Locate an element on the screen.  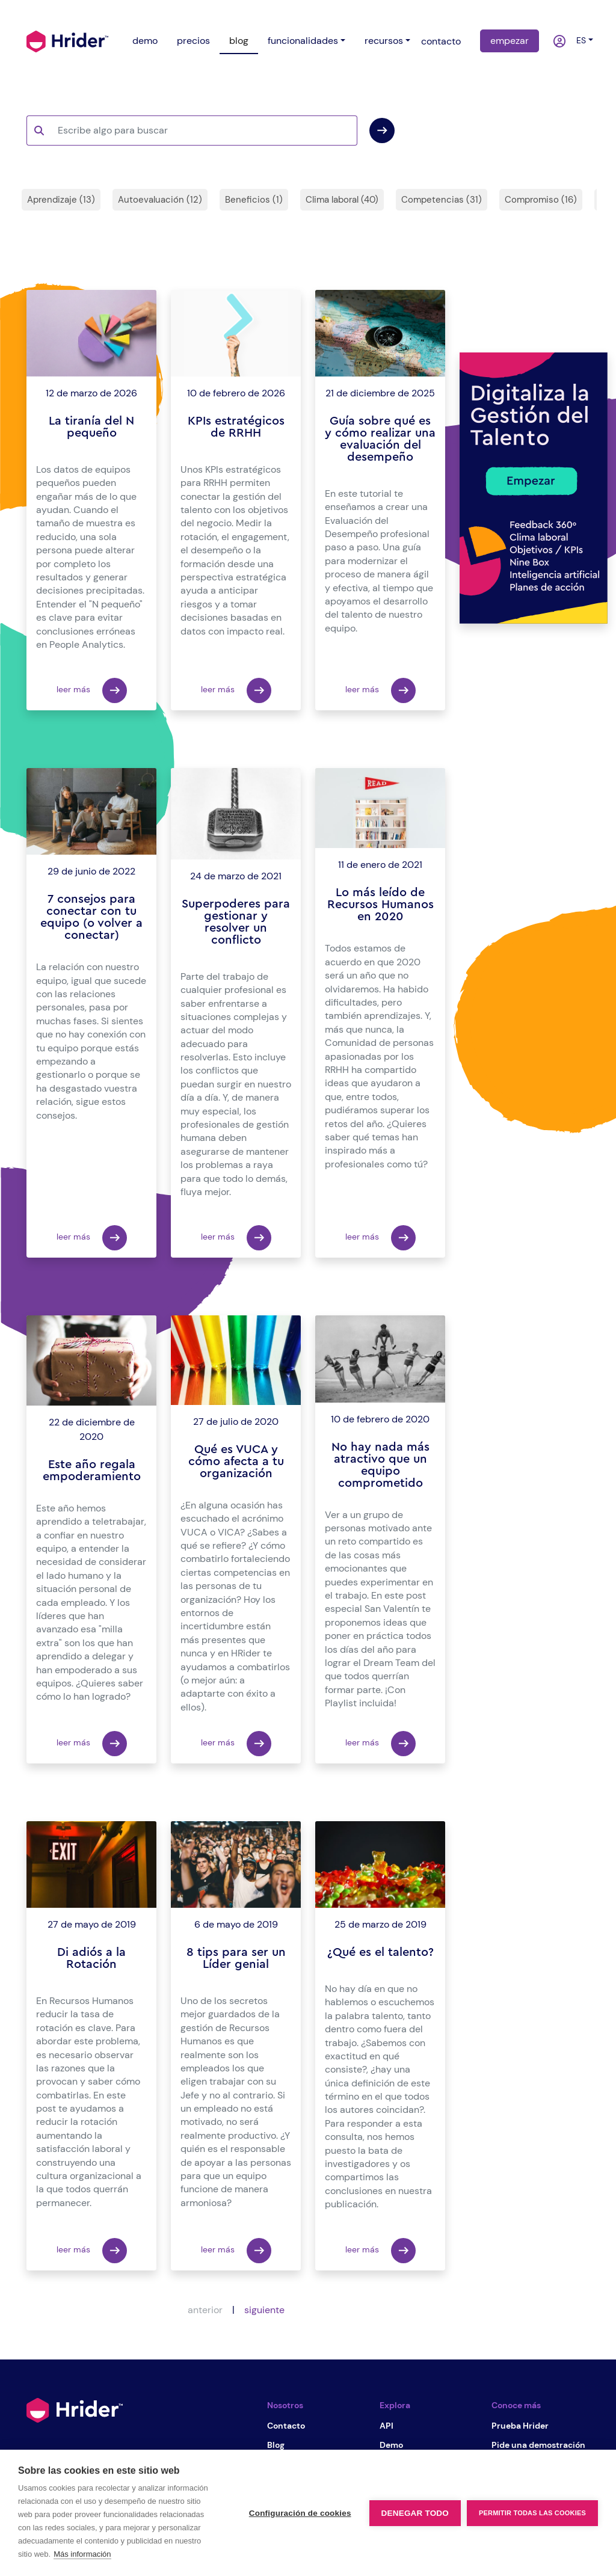
Autoevaluación (12) is located at coordinates (160, 200).